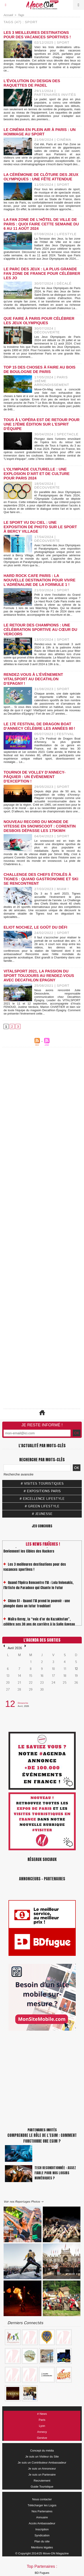  Describe the element at coordinates (37, 1560) in the screenshot. I see `Pourquoi les Petites Entreprises Créatives Deviennent les Cibles des Hackers` at that location.